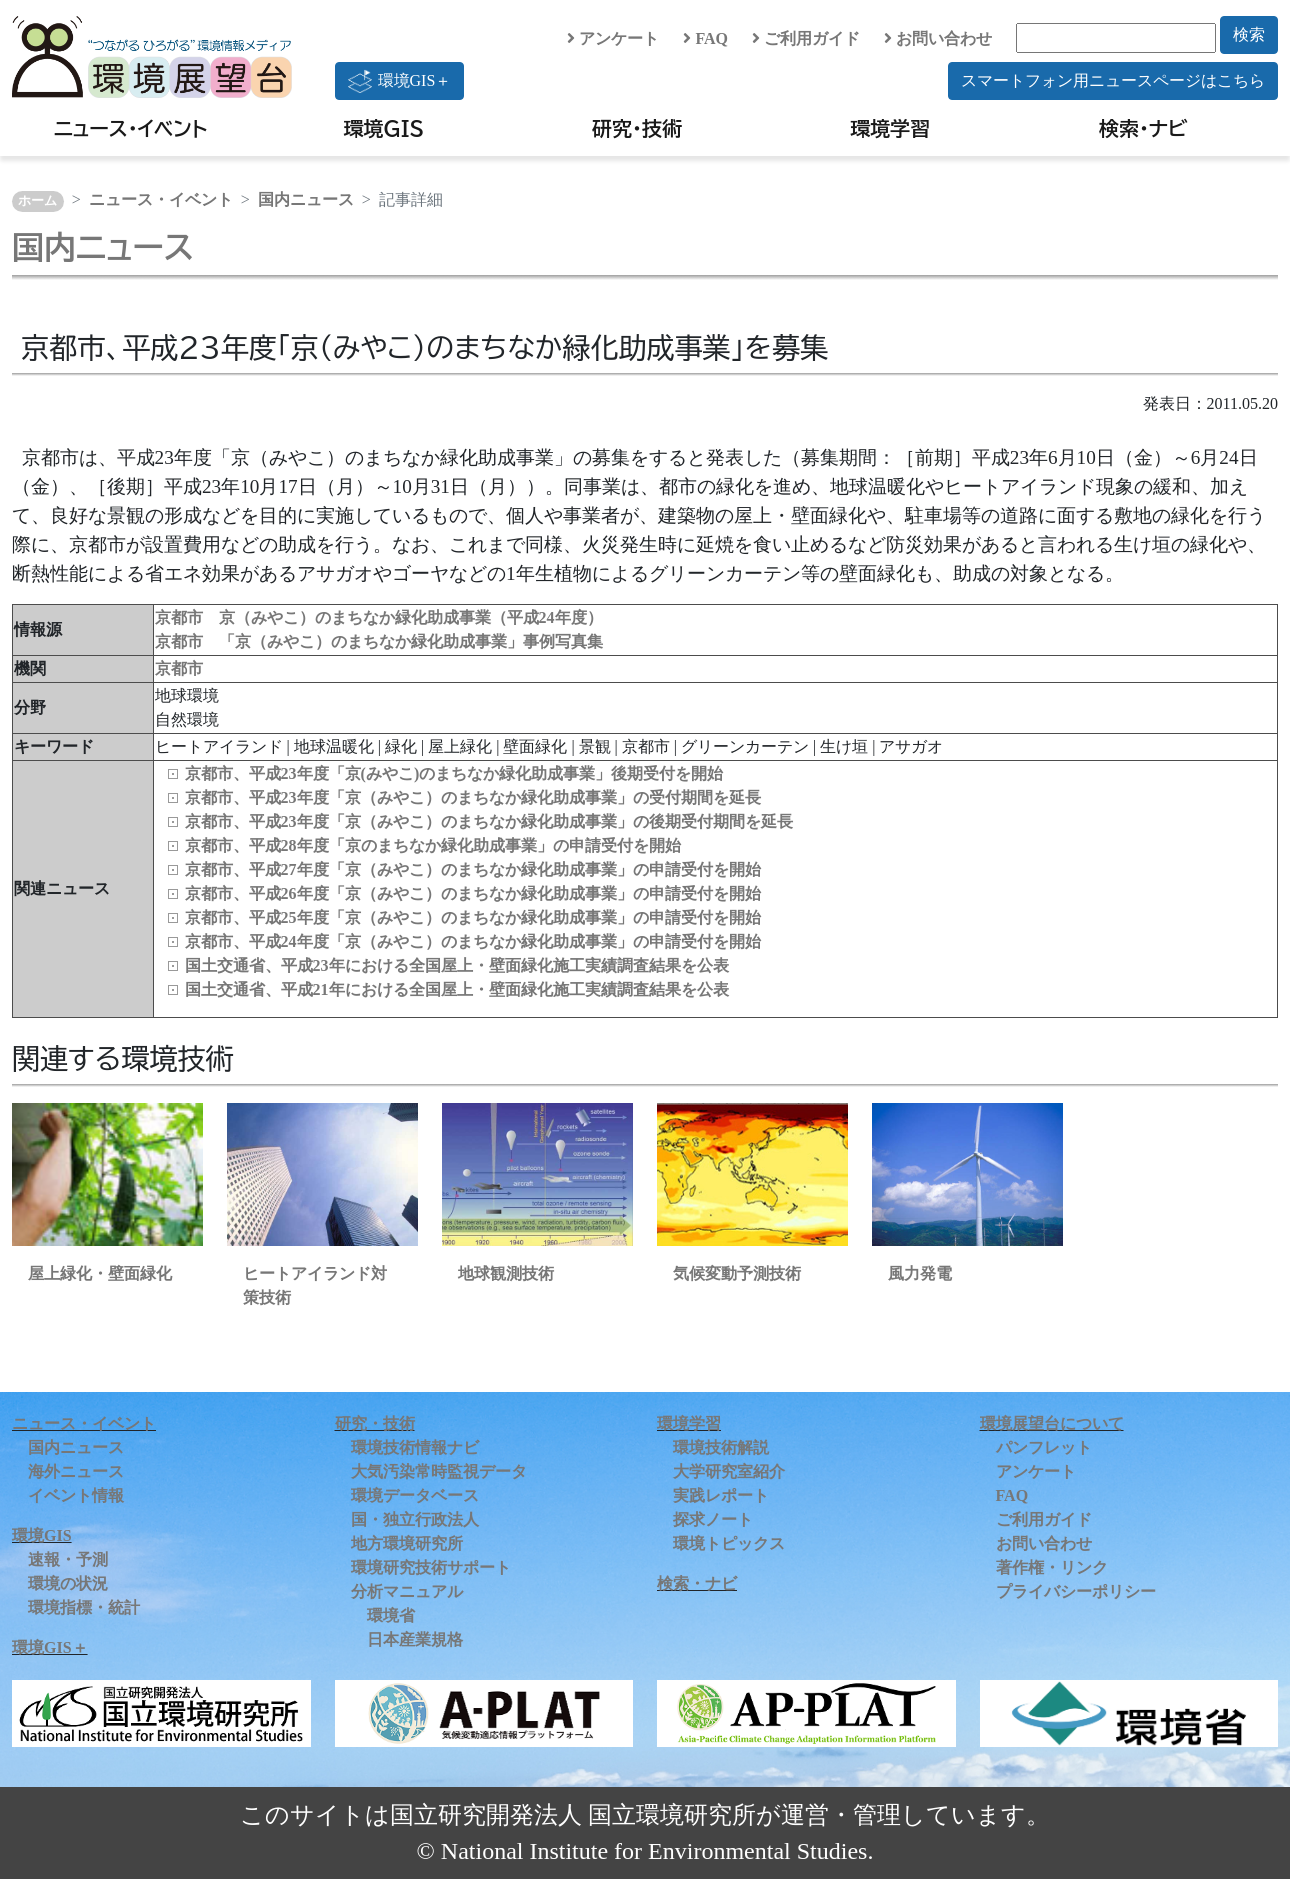 This screenshot has height=1879, width=1290. Describe the element at coordinates (737, 1273) in the screenshot. I see `気候変動予測技術` at that location.